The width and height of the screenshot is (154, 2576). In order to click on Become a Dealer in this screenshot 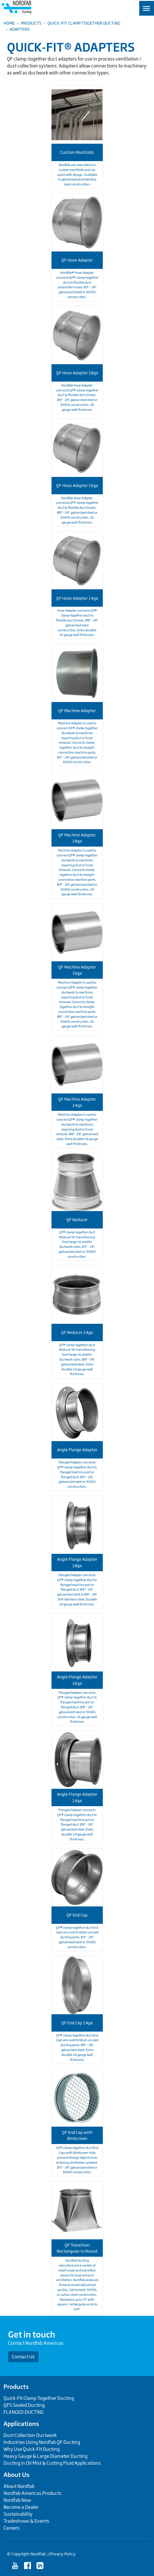, I will do `click(21, 2507)`.